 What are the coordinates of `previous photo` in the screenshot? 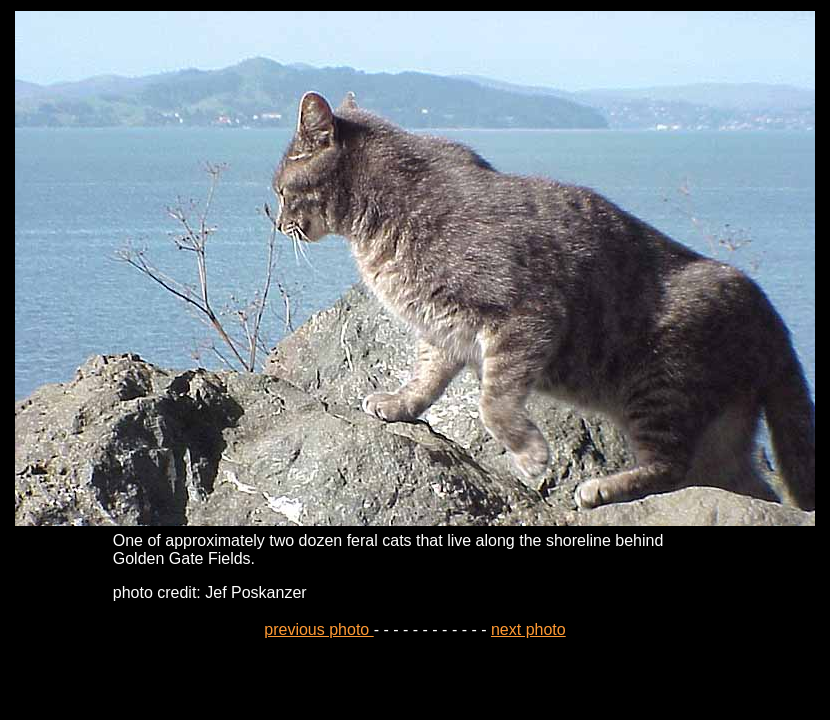 It's located at (318, 629).